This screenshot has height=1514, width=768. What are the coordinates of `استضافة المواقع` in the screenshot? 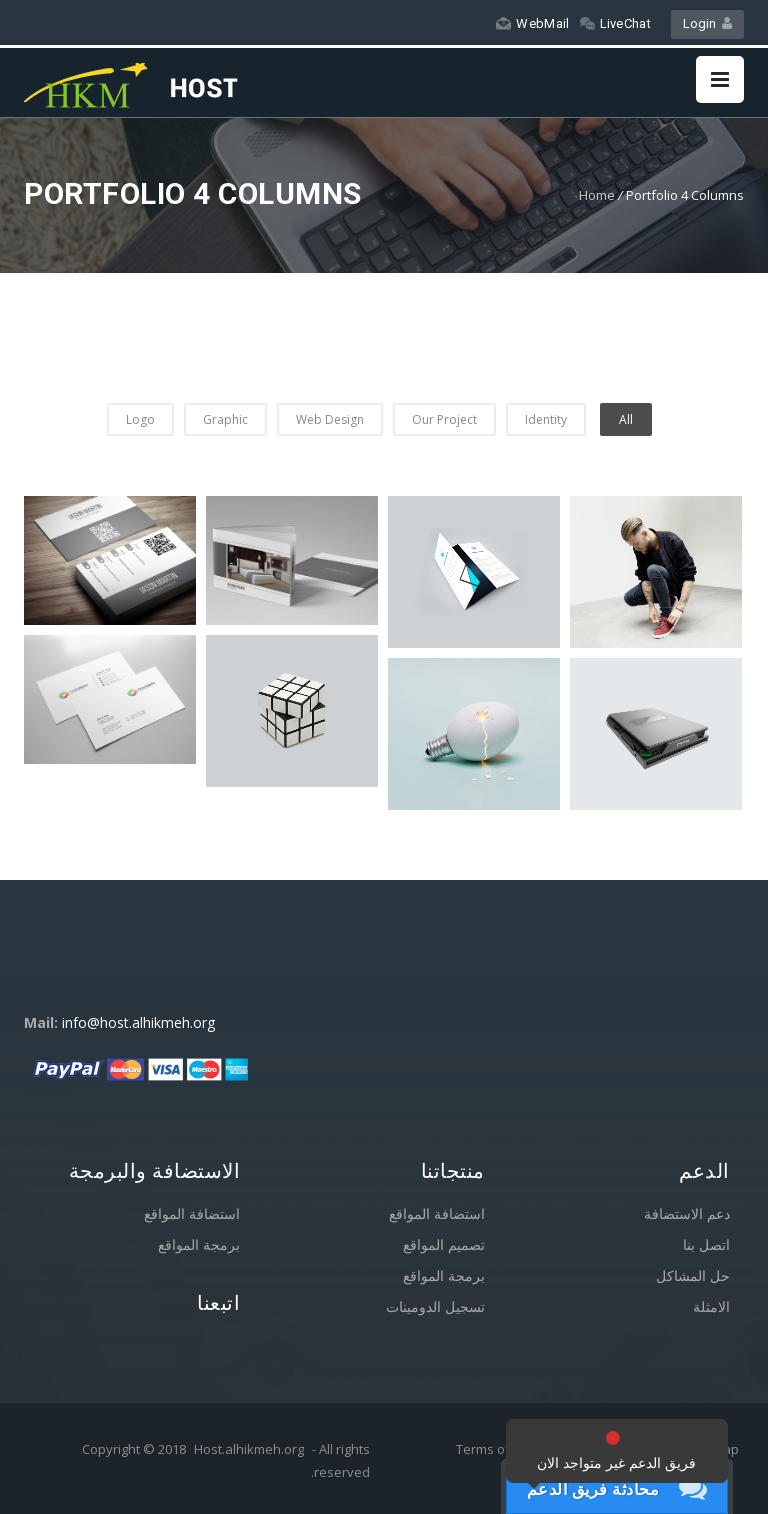 It's located at (192, 1213).